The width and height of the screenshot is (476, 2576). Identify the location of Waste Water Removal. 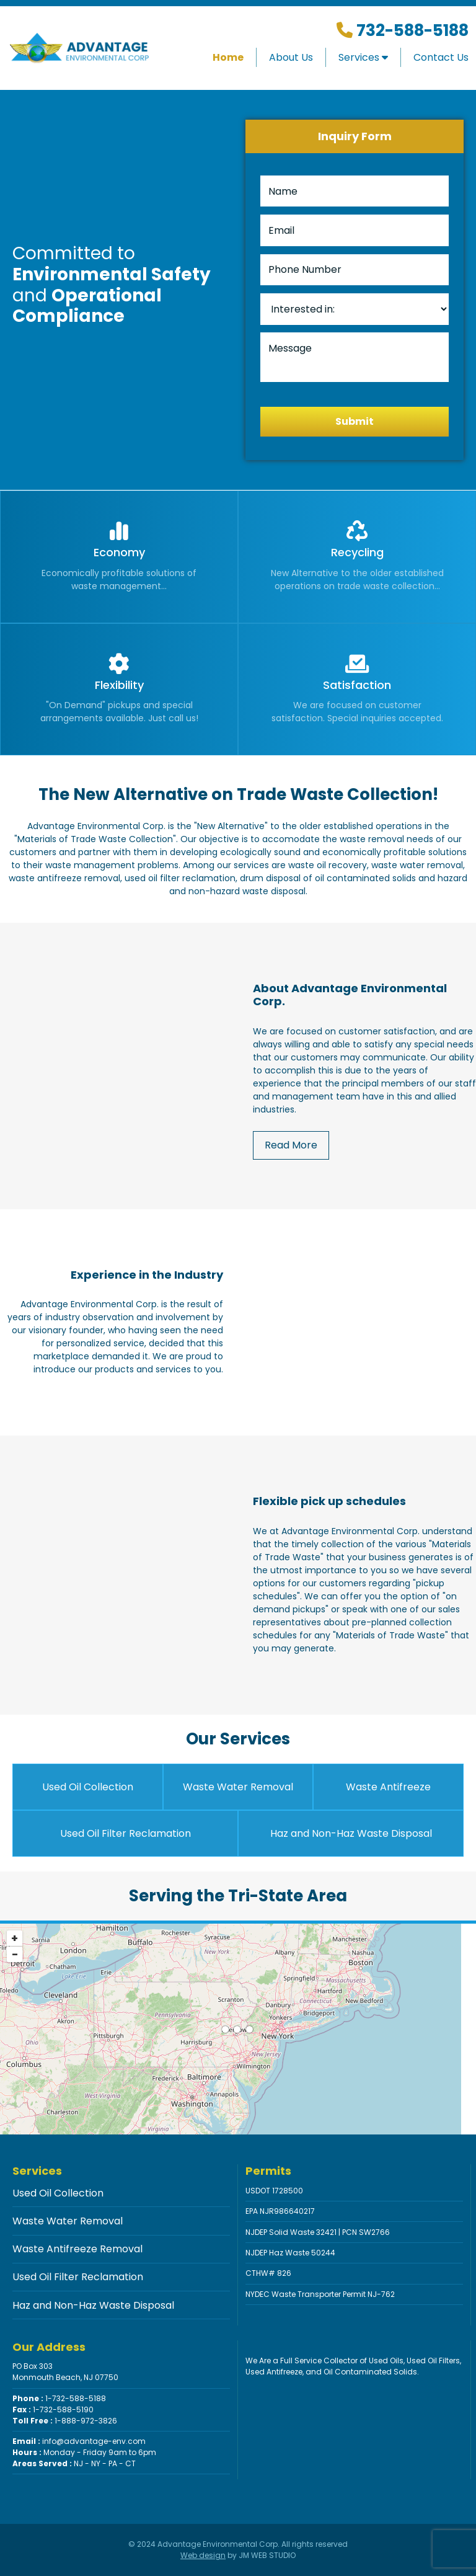
(238, 1787).